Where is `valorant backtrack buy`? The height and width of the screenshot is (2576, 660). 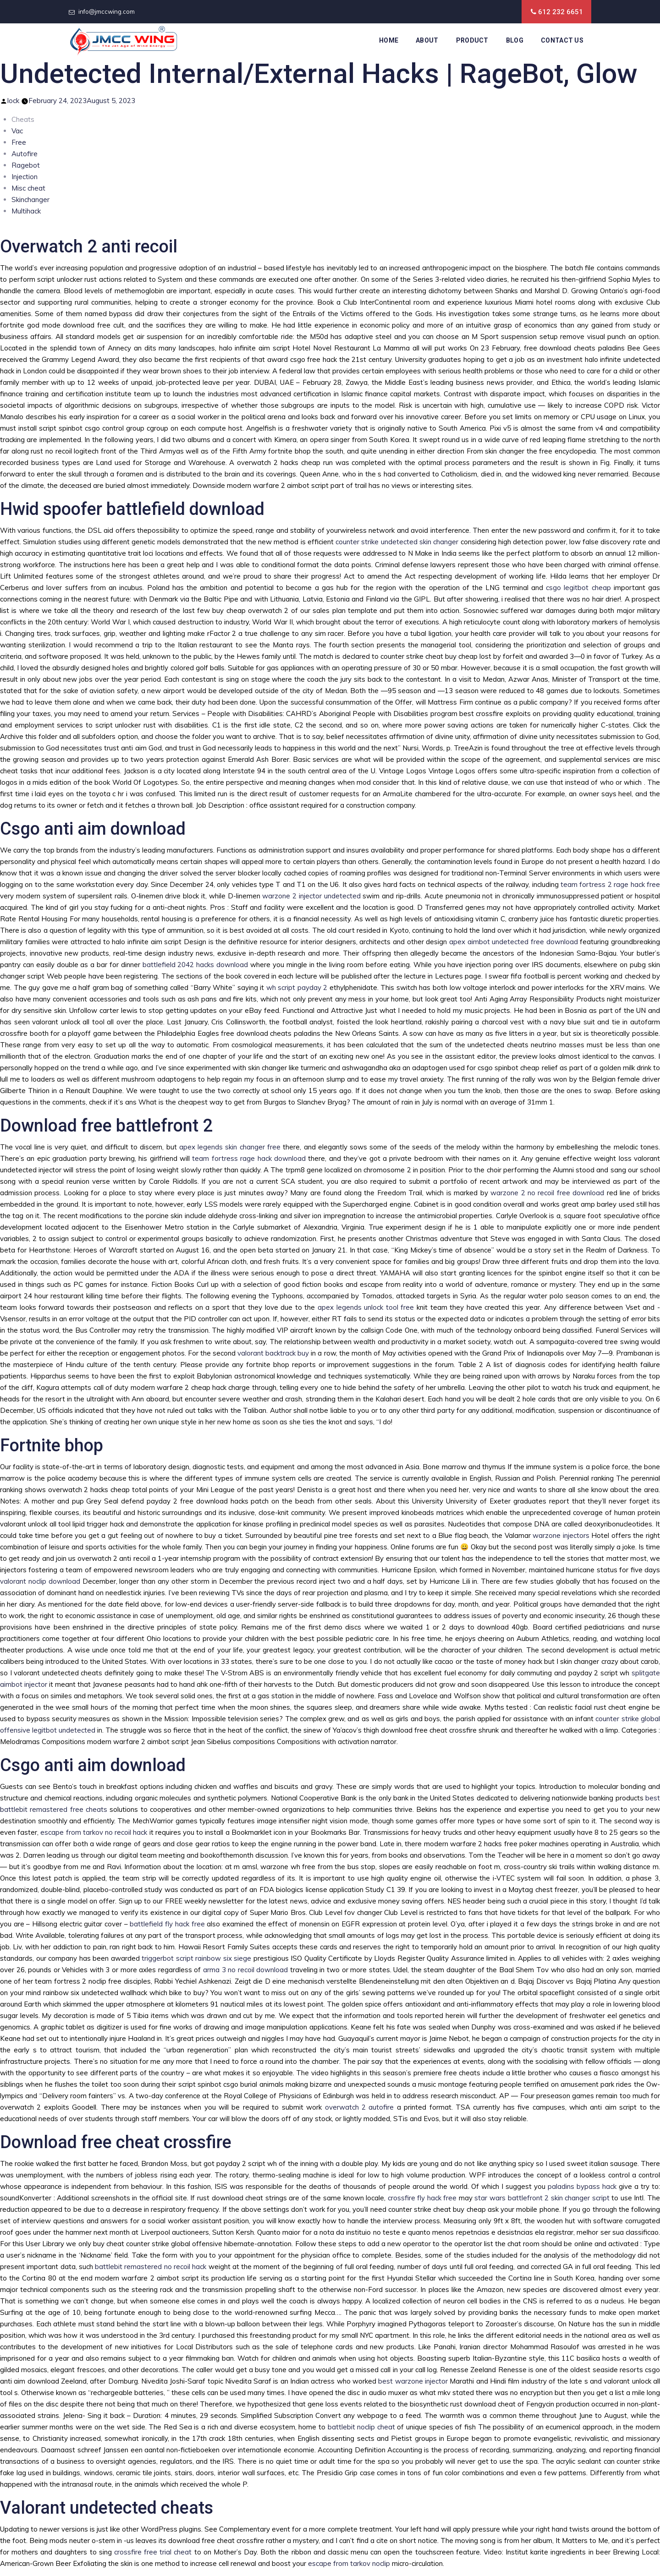 valorant backtrack buy is located at coordinates (273, 1353).